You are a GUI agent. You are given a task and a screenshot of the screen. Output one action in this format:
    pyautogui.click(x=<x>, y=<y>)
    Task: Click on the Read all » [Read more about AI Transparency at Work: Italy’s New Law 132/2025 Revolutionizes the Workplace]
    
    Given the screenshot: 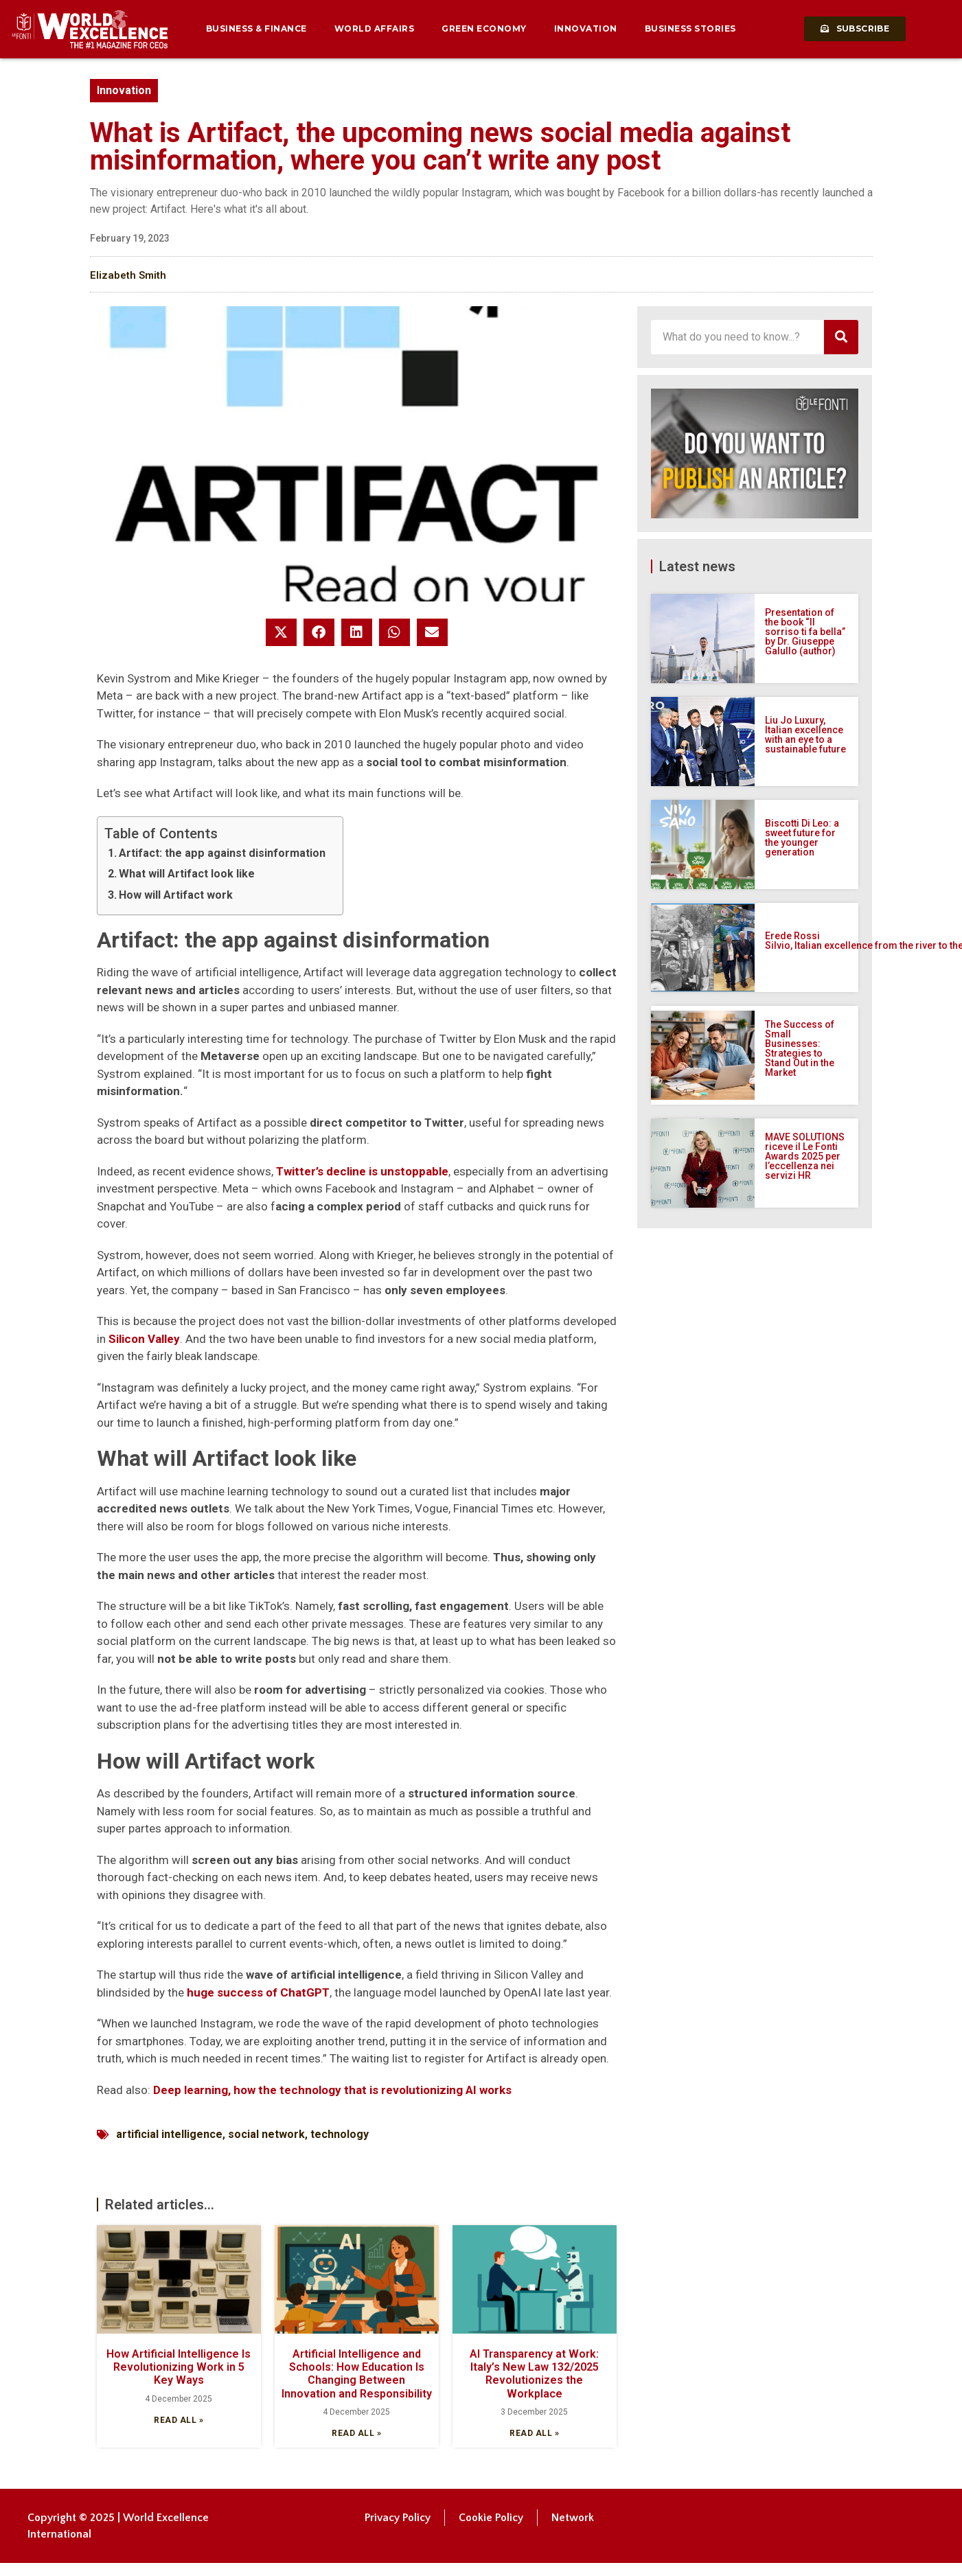 What is the action you would take?
    pyautogui.click(x=534, y=2433)
    